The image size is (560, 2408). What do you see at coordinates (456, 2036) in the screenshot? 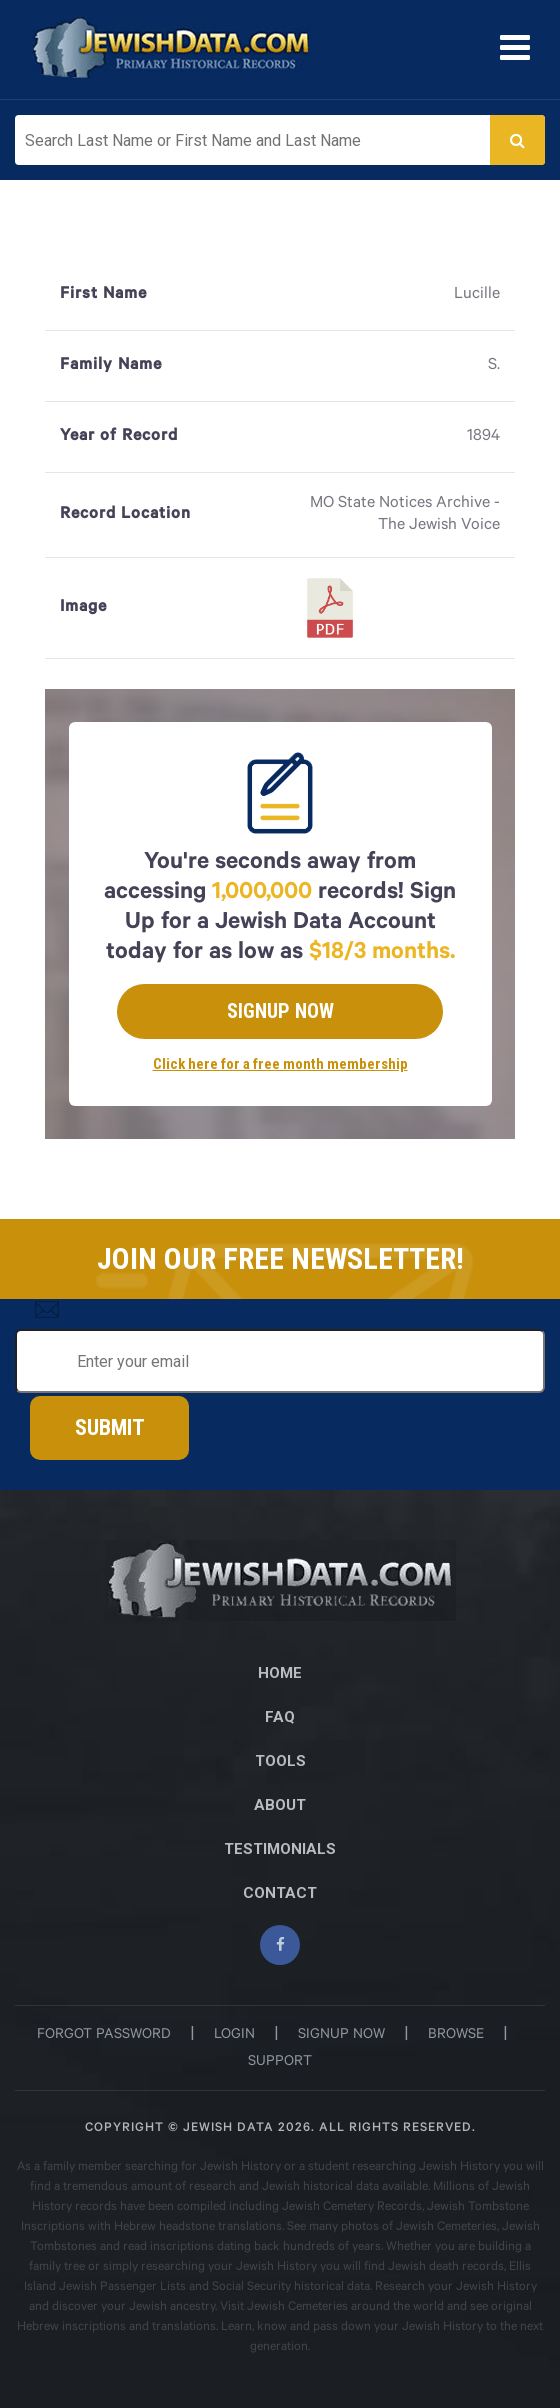
I see `browse` at bounding box center [456, 2036].